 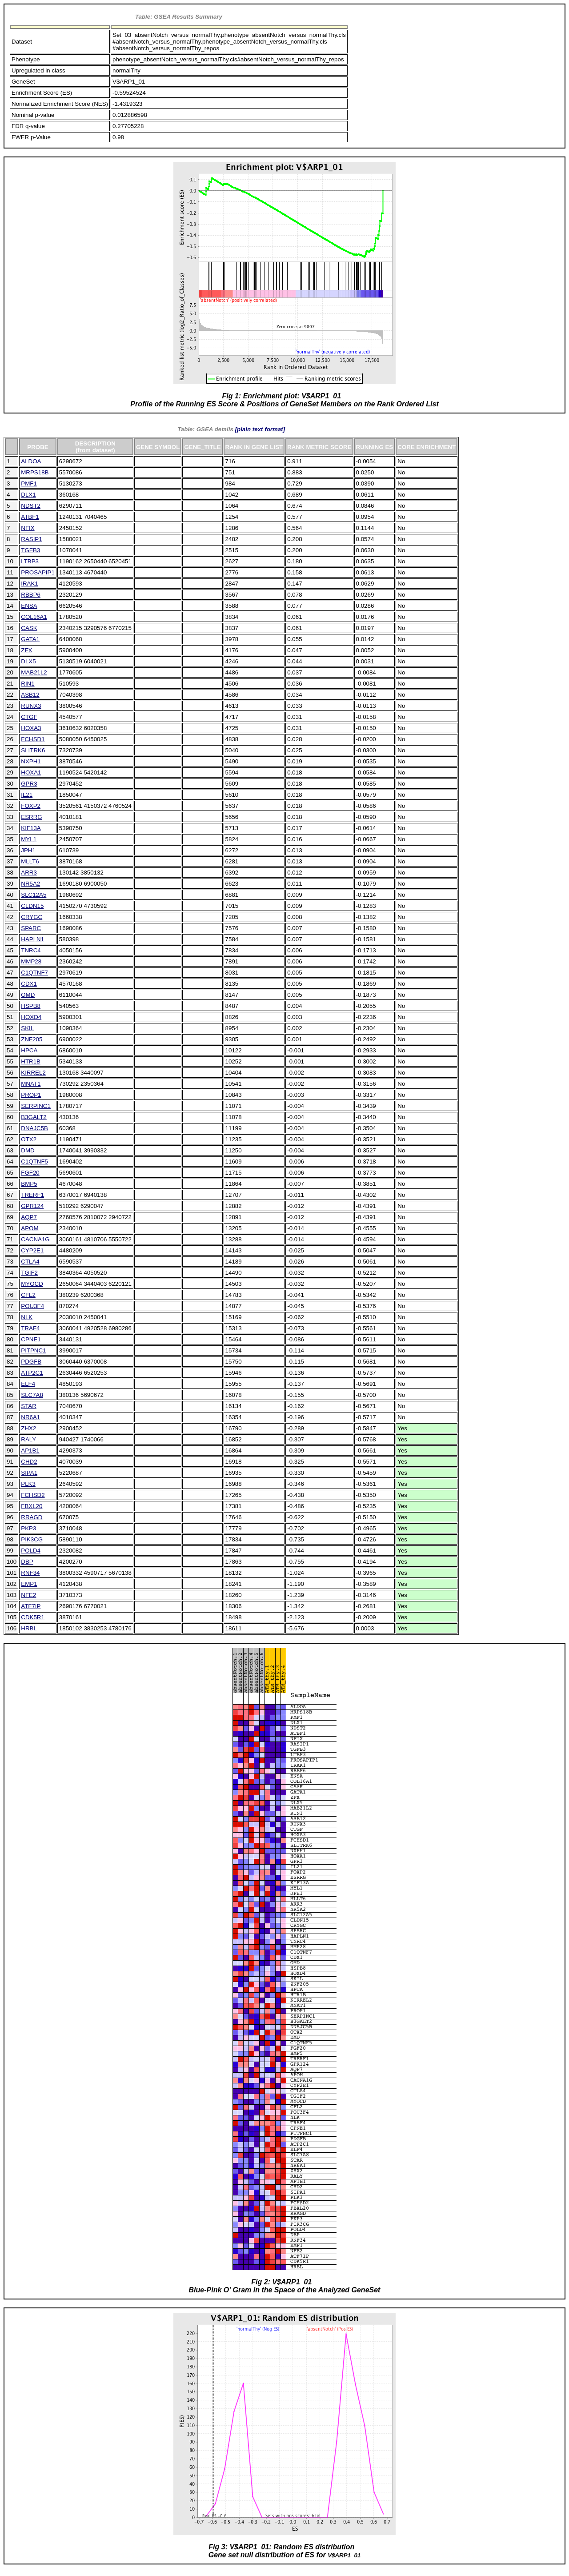 I want to click on ESRRG, so click(x=31, y=817).